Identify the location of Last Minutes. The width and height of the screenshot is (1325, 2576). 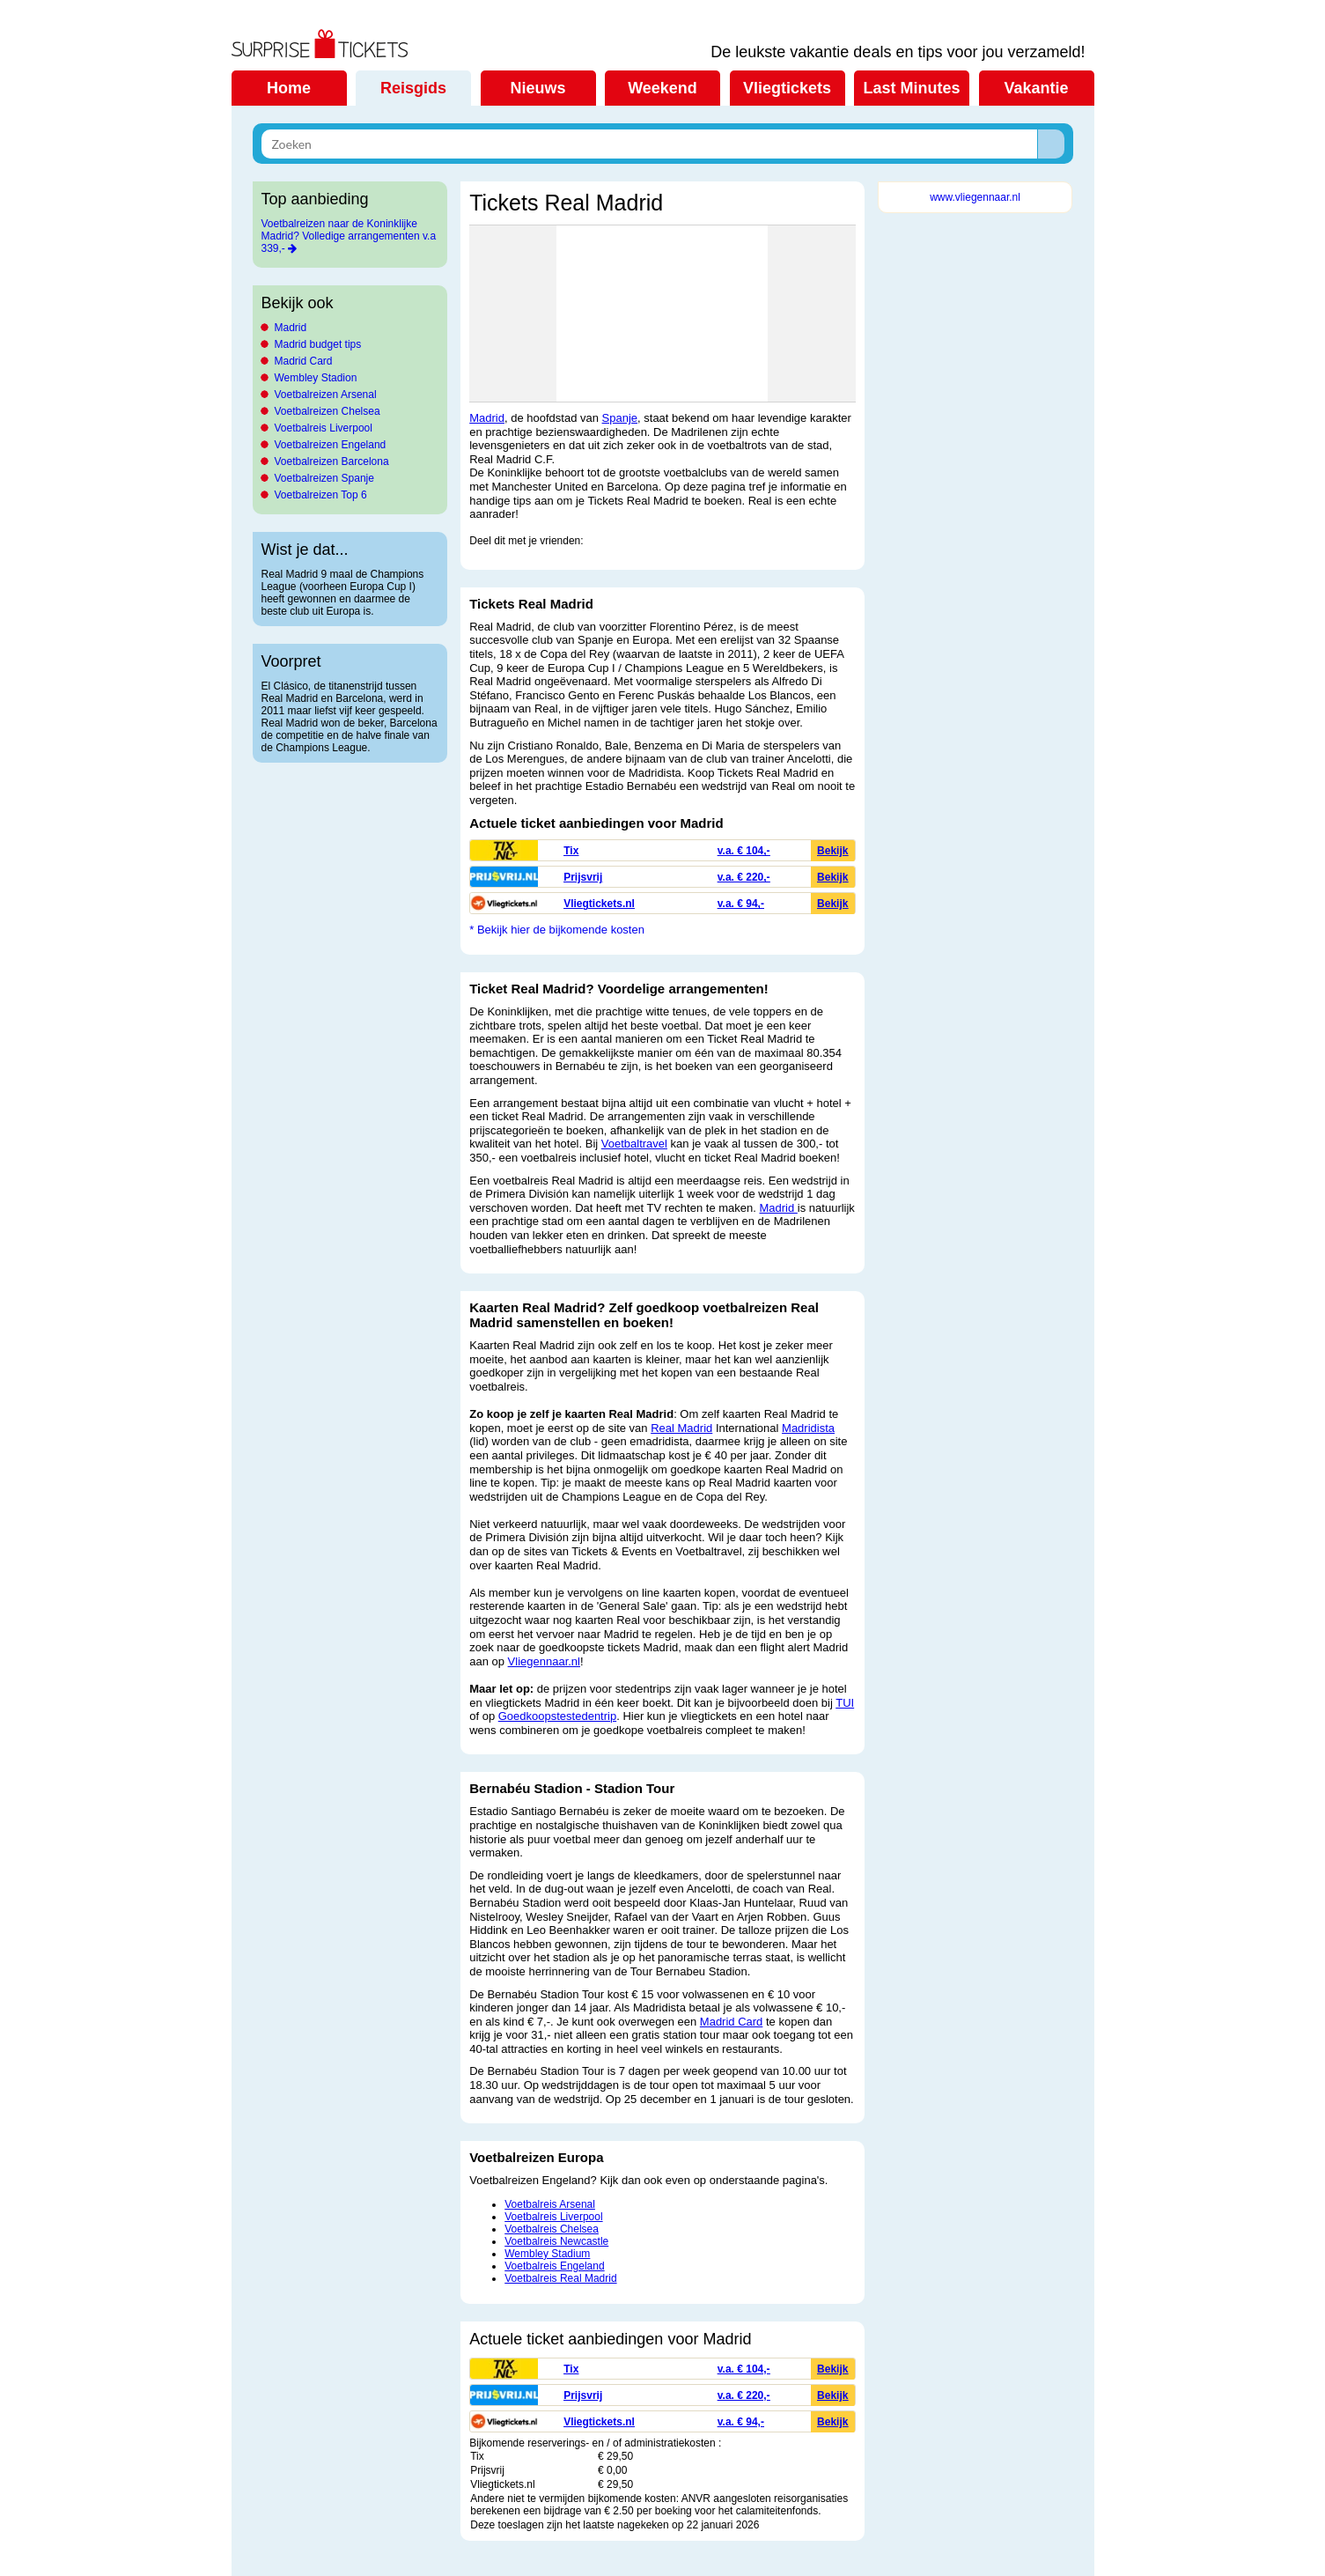
(911, 88).